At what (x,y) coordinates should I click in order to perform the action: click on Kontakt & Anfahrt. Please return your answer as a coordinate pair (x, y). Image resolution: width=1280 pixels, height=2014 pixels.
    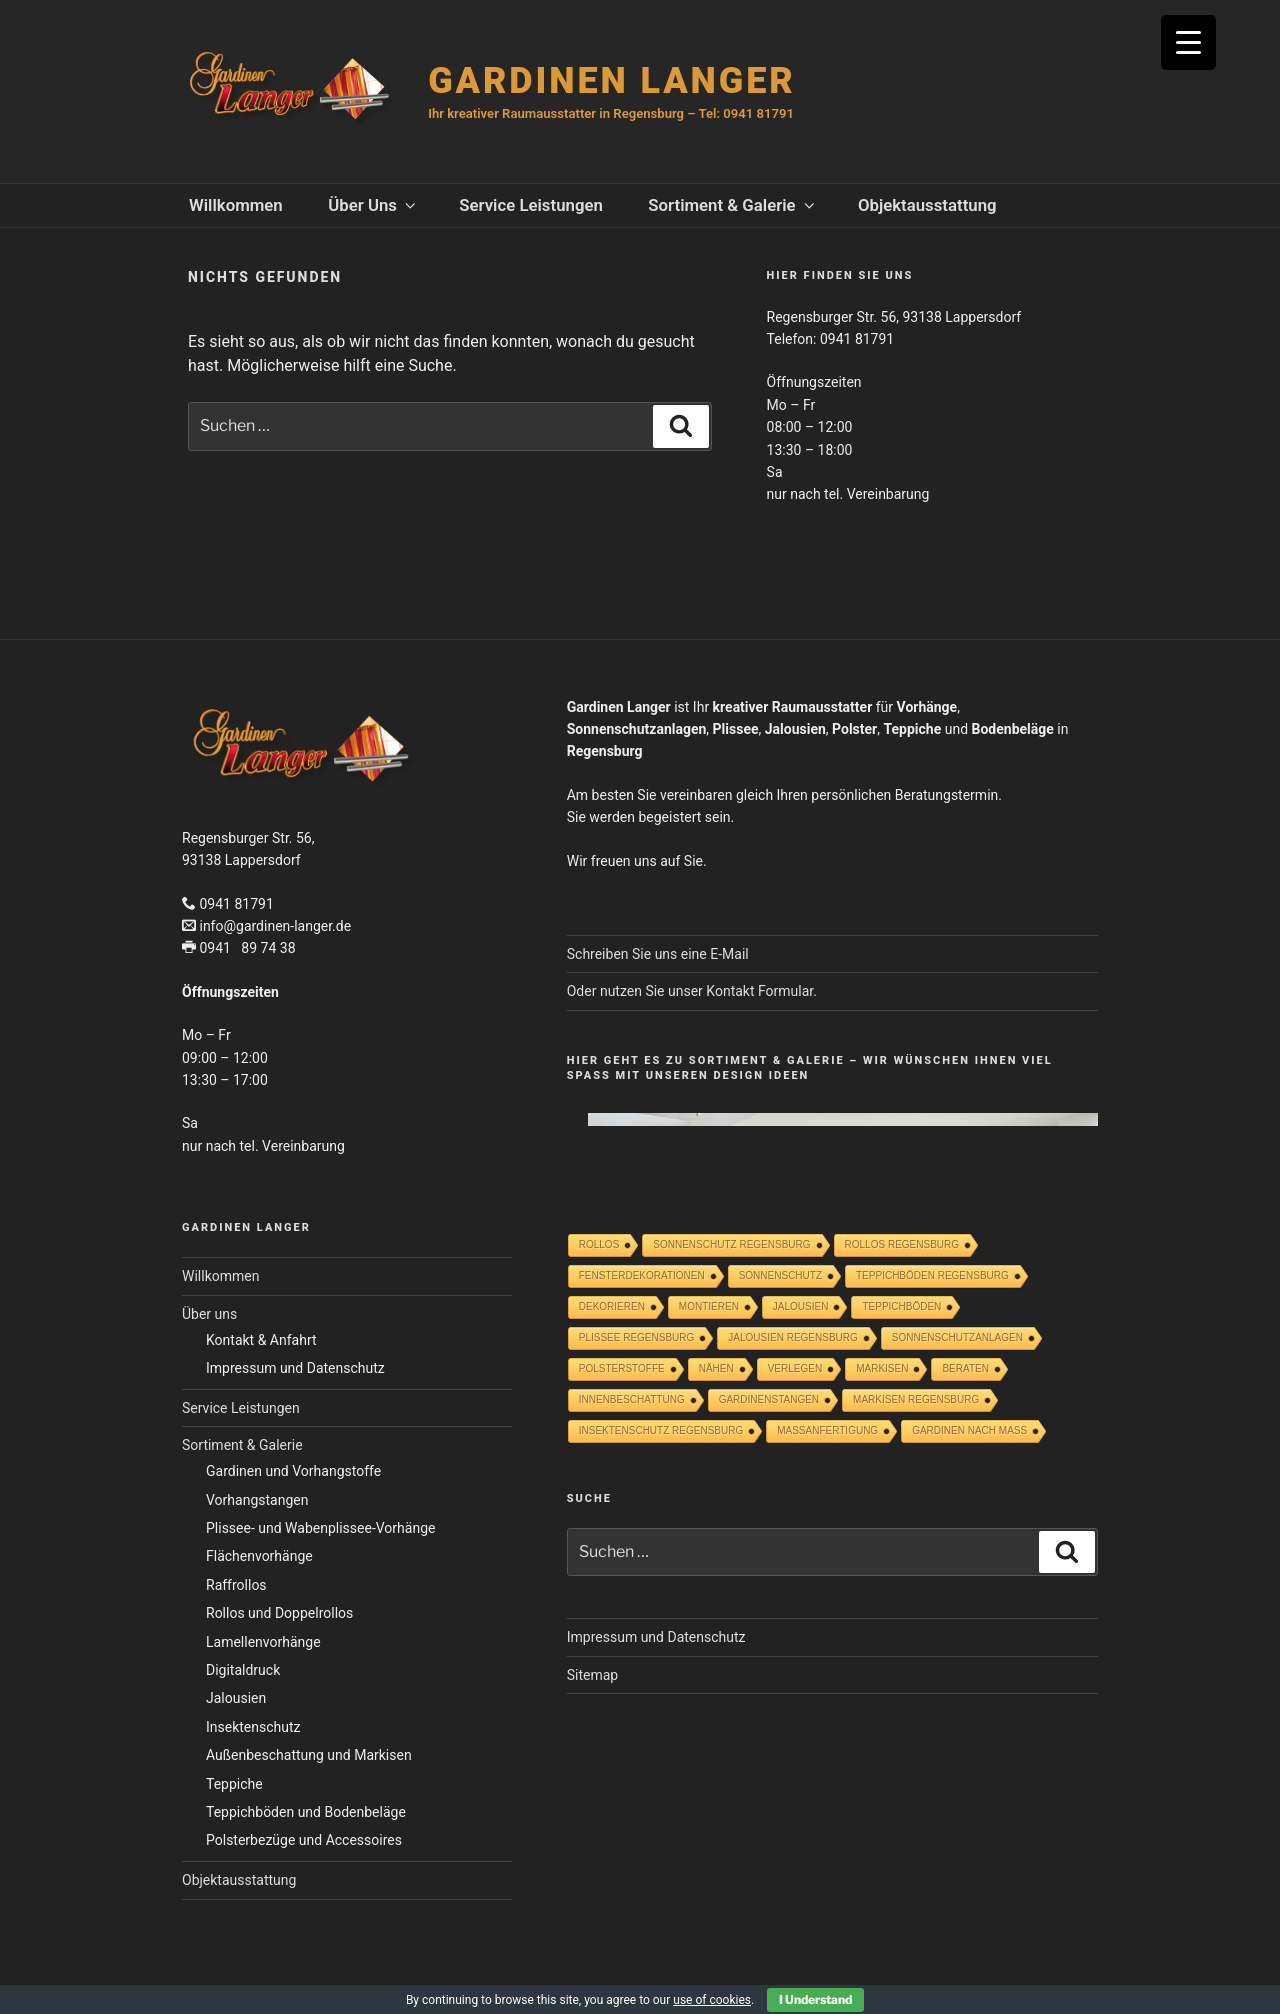
    Looking at the image, I should click on (261, 1340).